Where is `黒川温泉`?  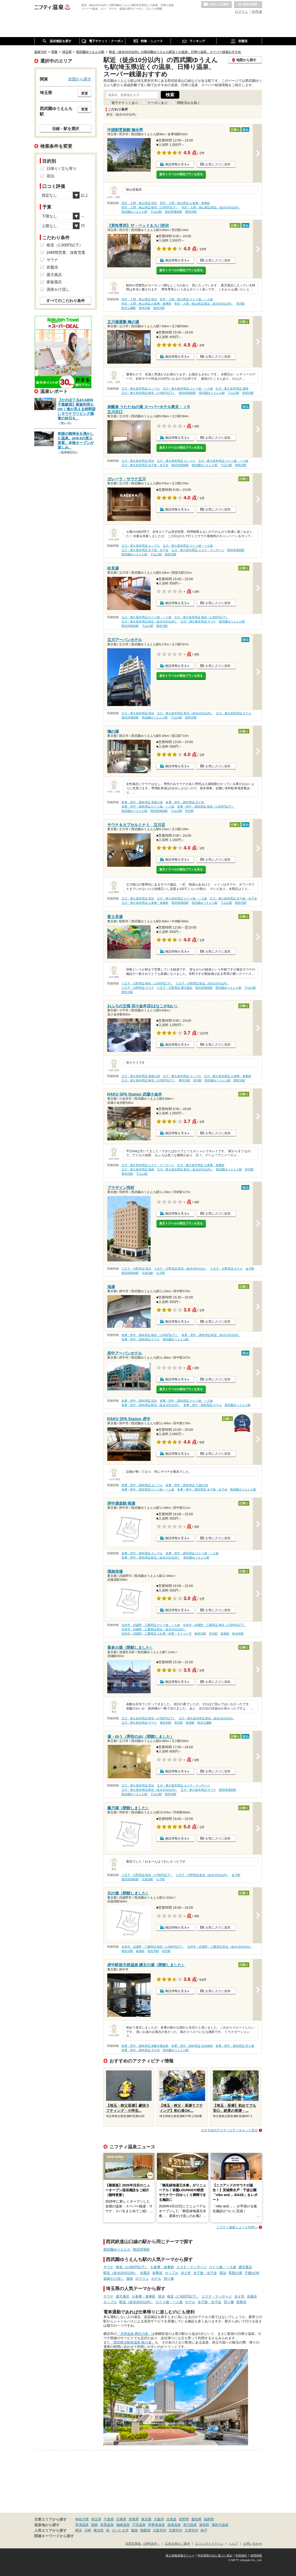
黒川温泉 is located at coordinates (190, 2525).